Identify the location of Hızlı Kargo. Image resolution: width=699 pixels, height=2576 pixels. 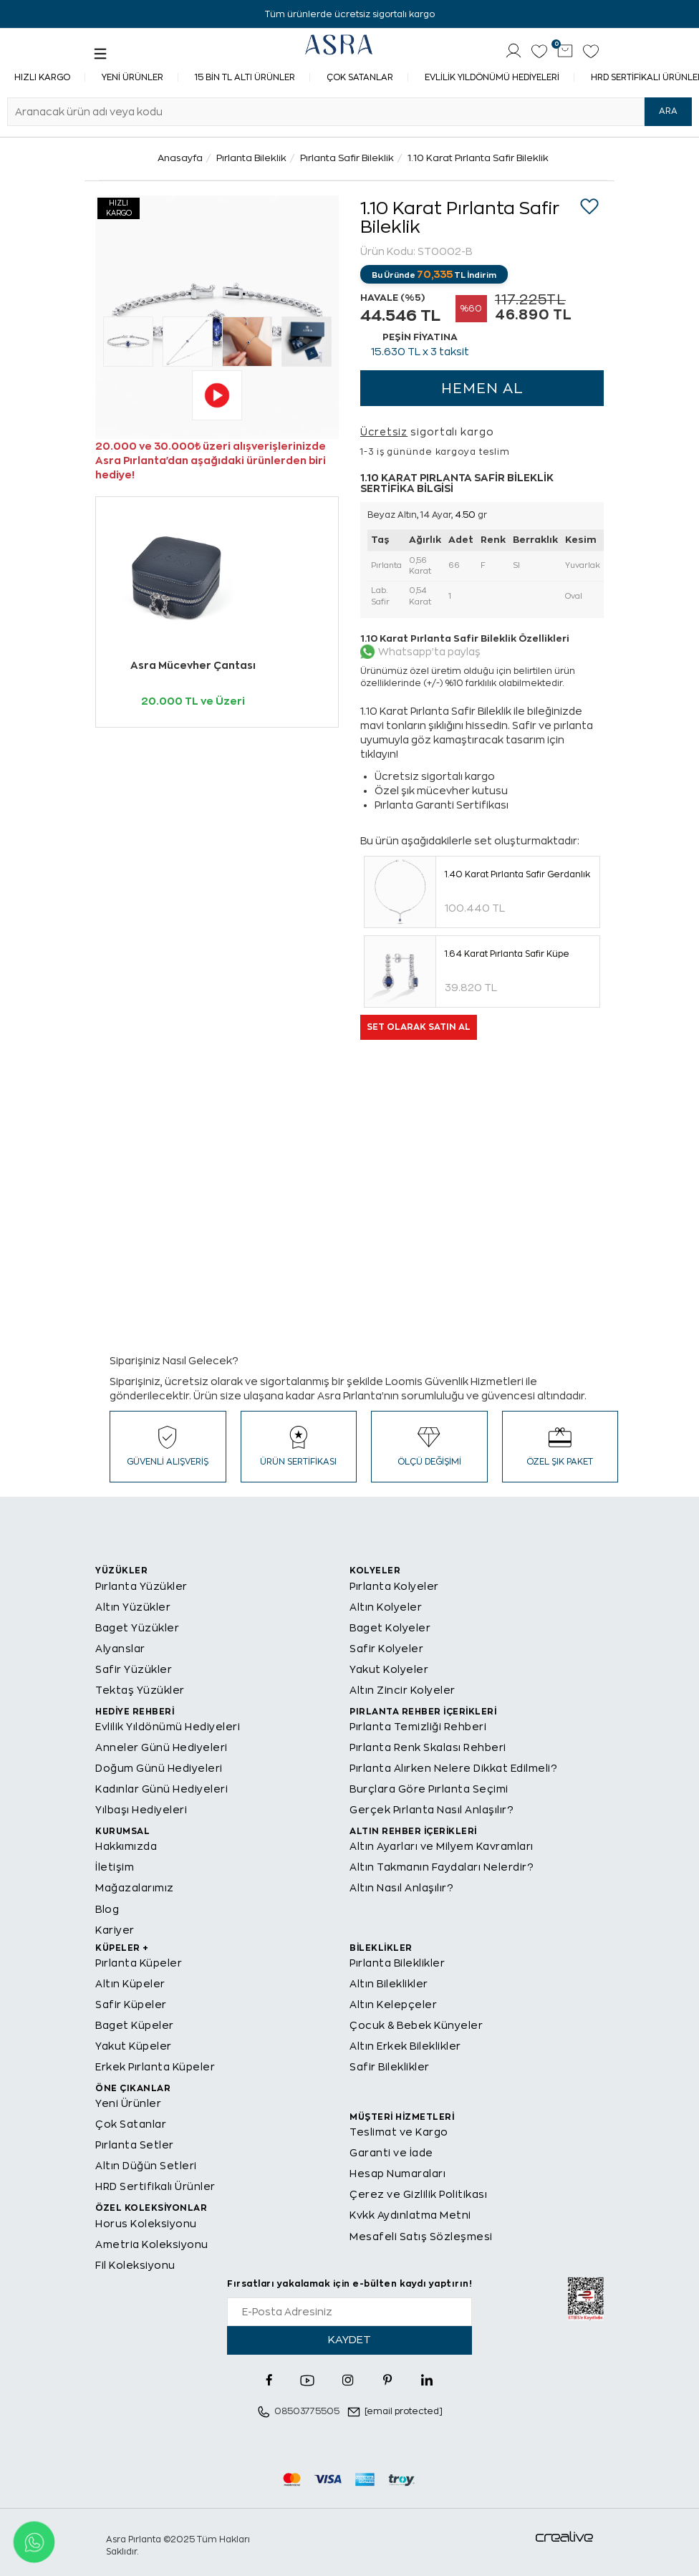
(42, 77).